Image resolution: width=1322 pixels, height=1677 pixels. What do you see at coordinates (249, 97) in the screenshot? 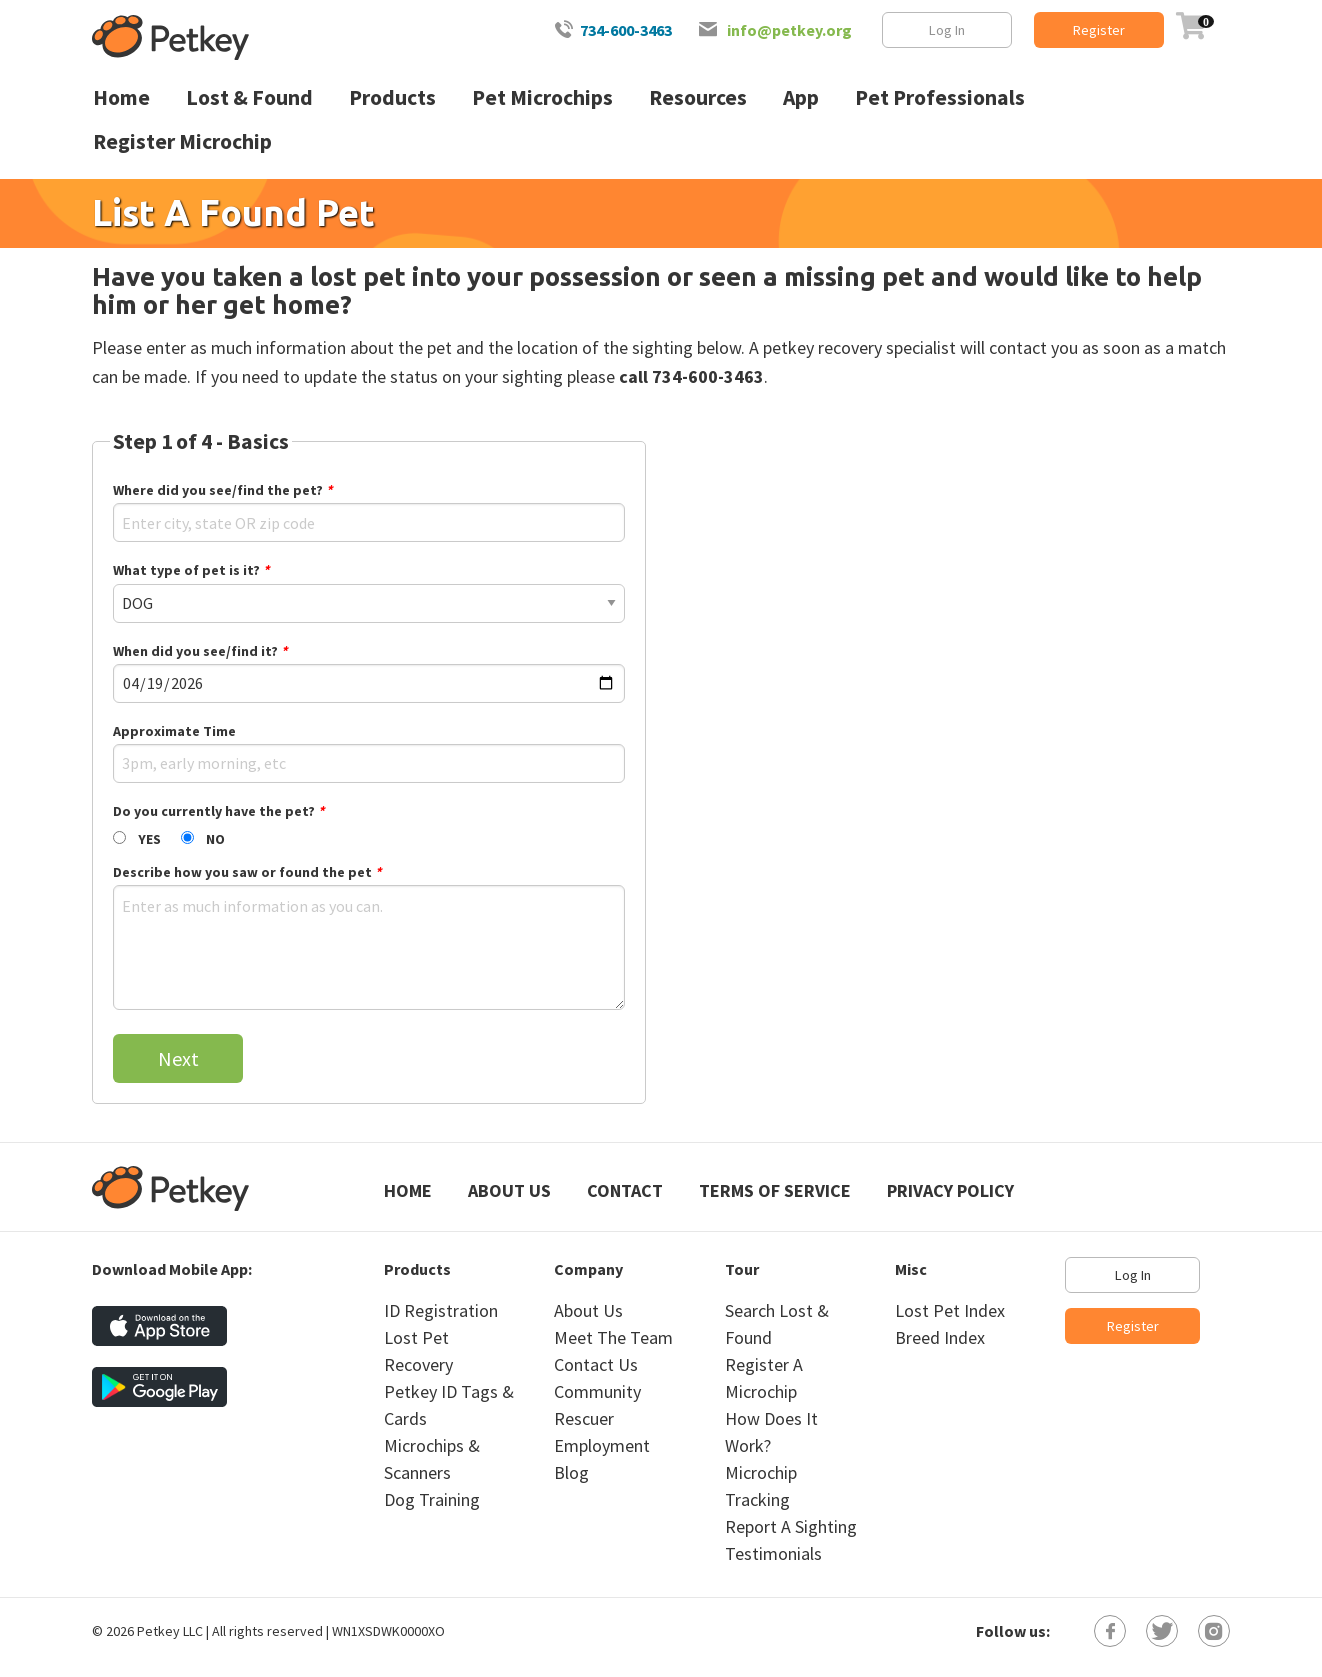
I see `Lost & Found [menuitem]` at bounding box center [249, 97].